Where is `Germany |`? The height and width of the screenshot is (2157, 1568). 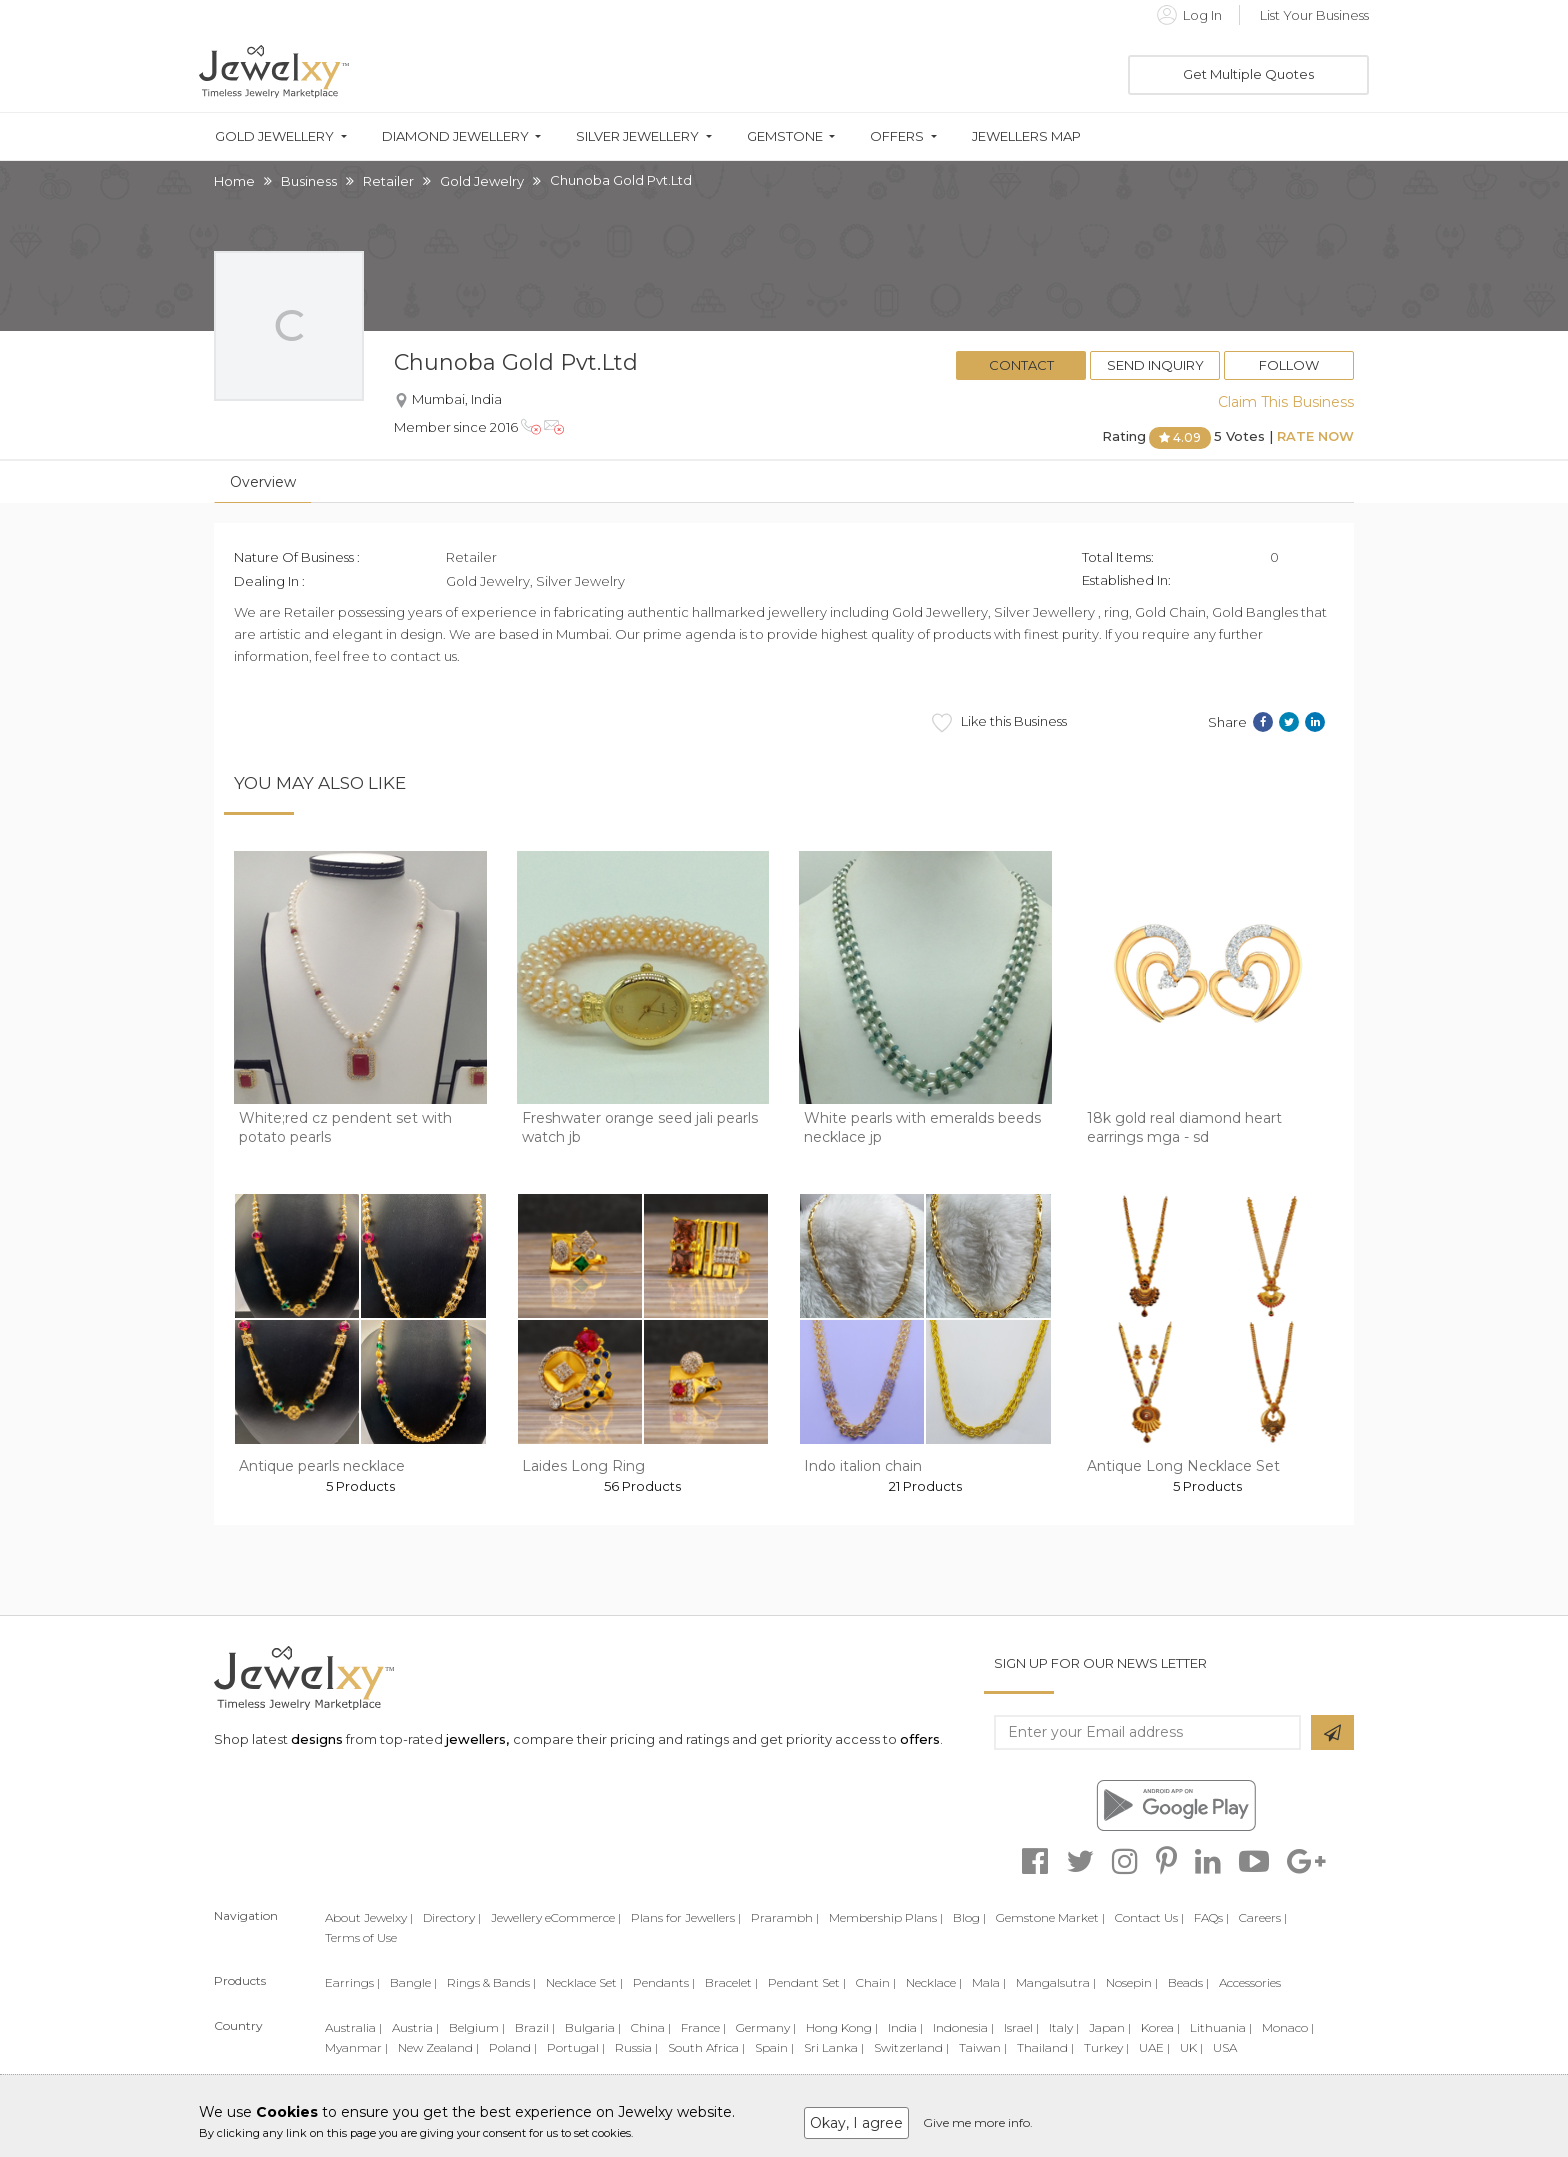
Germany | is located at coordinates (766, 2027).